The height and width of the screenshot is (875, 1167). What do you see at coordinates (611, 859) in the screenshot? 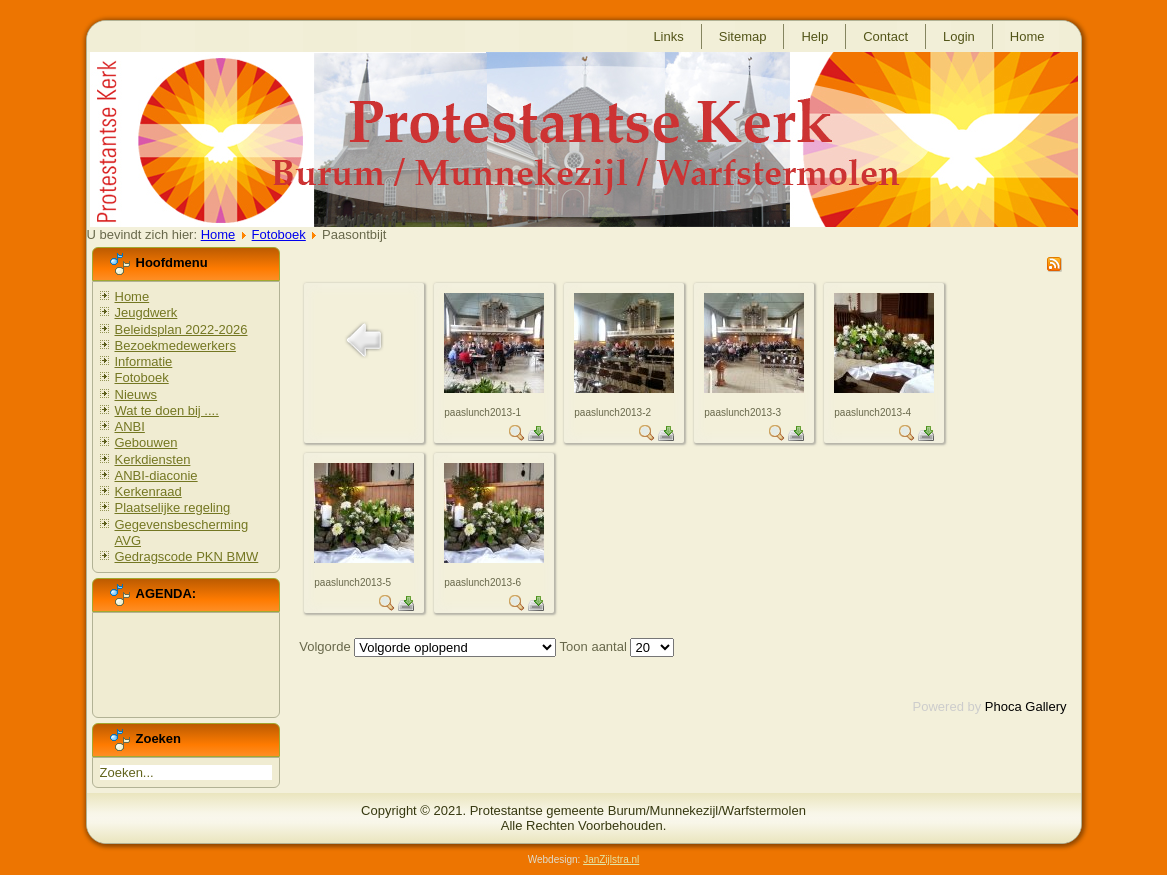
I see `JanZijlstra.nl` at bounding box center [611, 859].